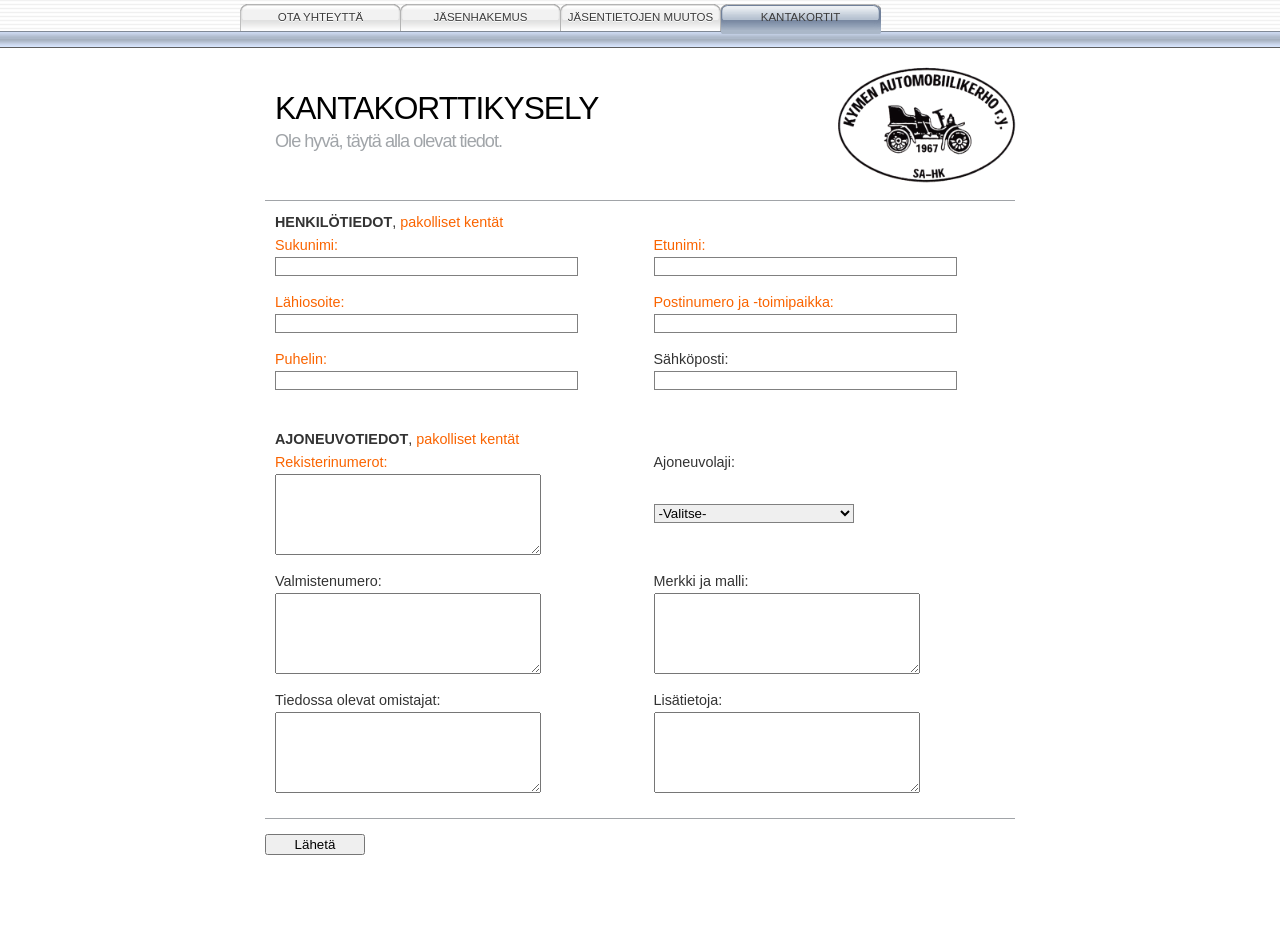  What do you see at coordinates (801, 17) in the screenshot?
I see `KANTAKORTIT` at bounding box center [801, 17].